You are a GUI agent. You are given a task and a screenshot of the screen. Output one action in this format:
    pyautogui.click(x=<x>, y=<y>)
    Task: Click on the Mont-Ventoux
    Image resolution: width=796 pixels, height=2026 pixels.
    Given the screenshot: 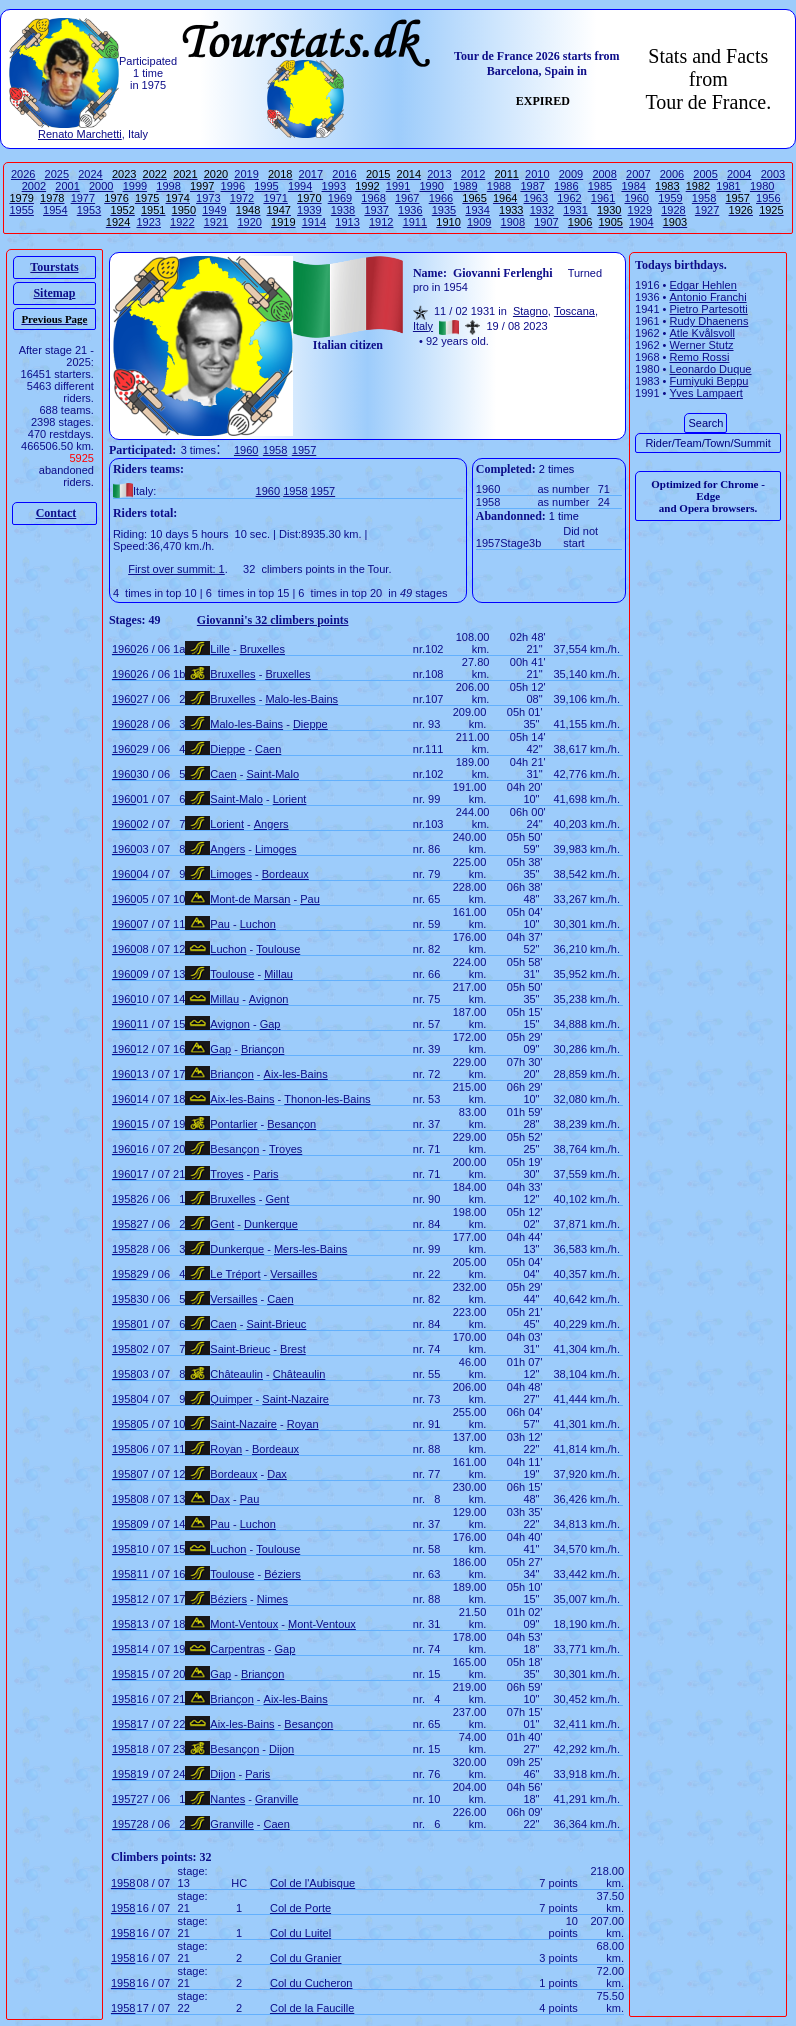 What is the action you would take?
    pyautogui.click(x=244, y=1624)
    